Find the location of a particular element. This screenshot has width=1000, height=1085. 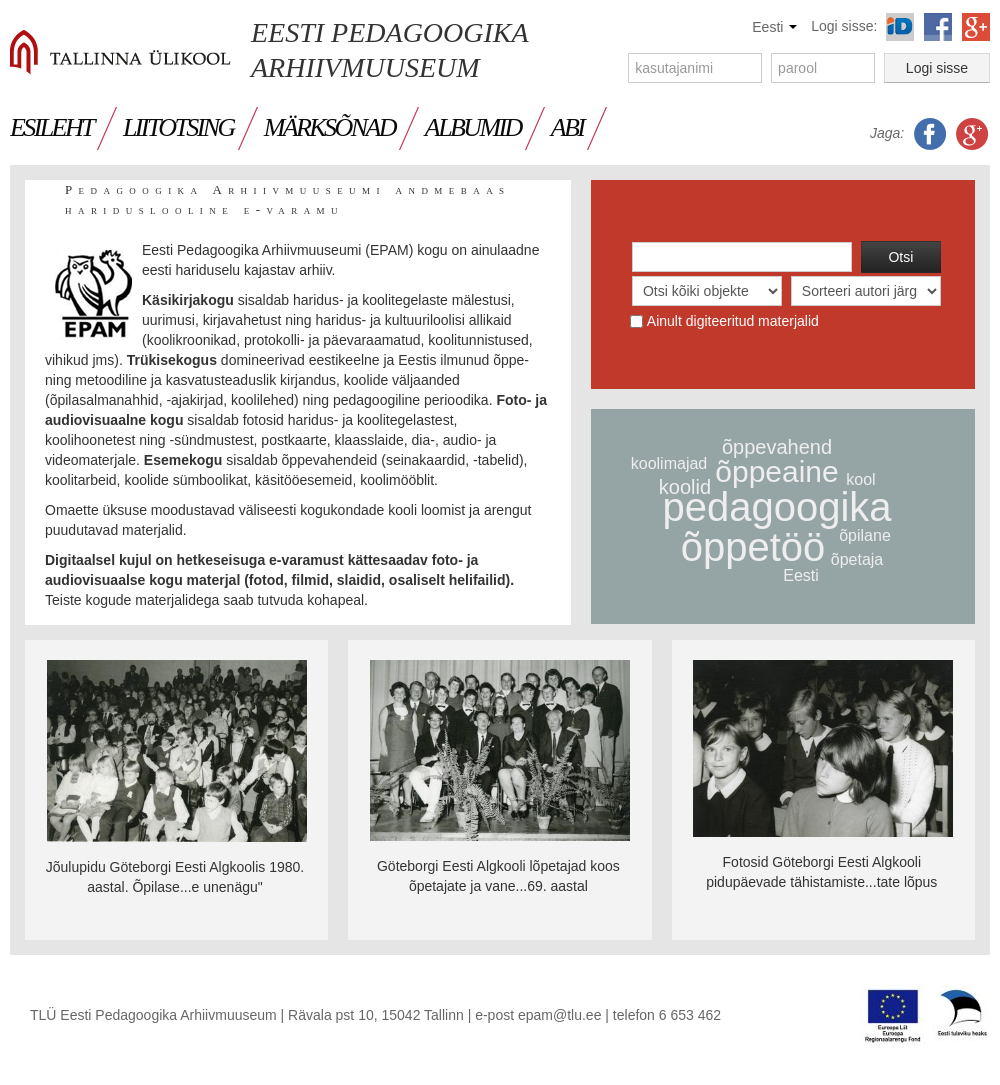

Fotosid Göteborgi Eesti Algkooli pidupäevade tähistamiste...tate lõpus is located at coordinates (821, 872).